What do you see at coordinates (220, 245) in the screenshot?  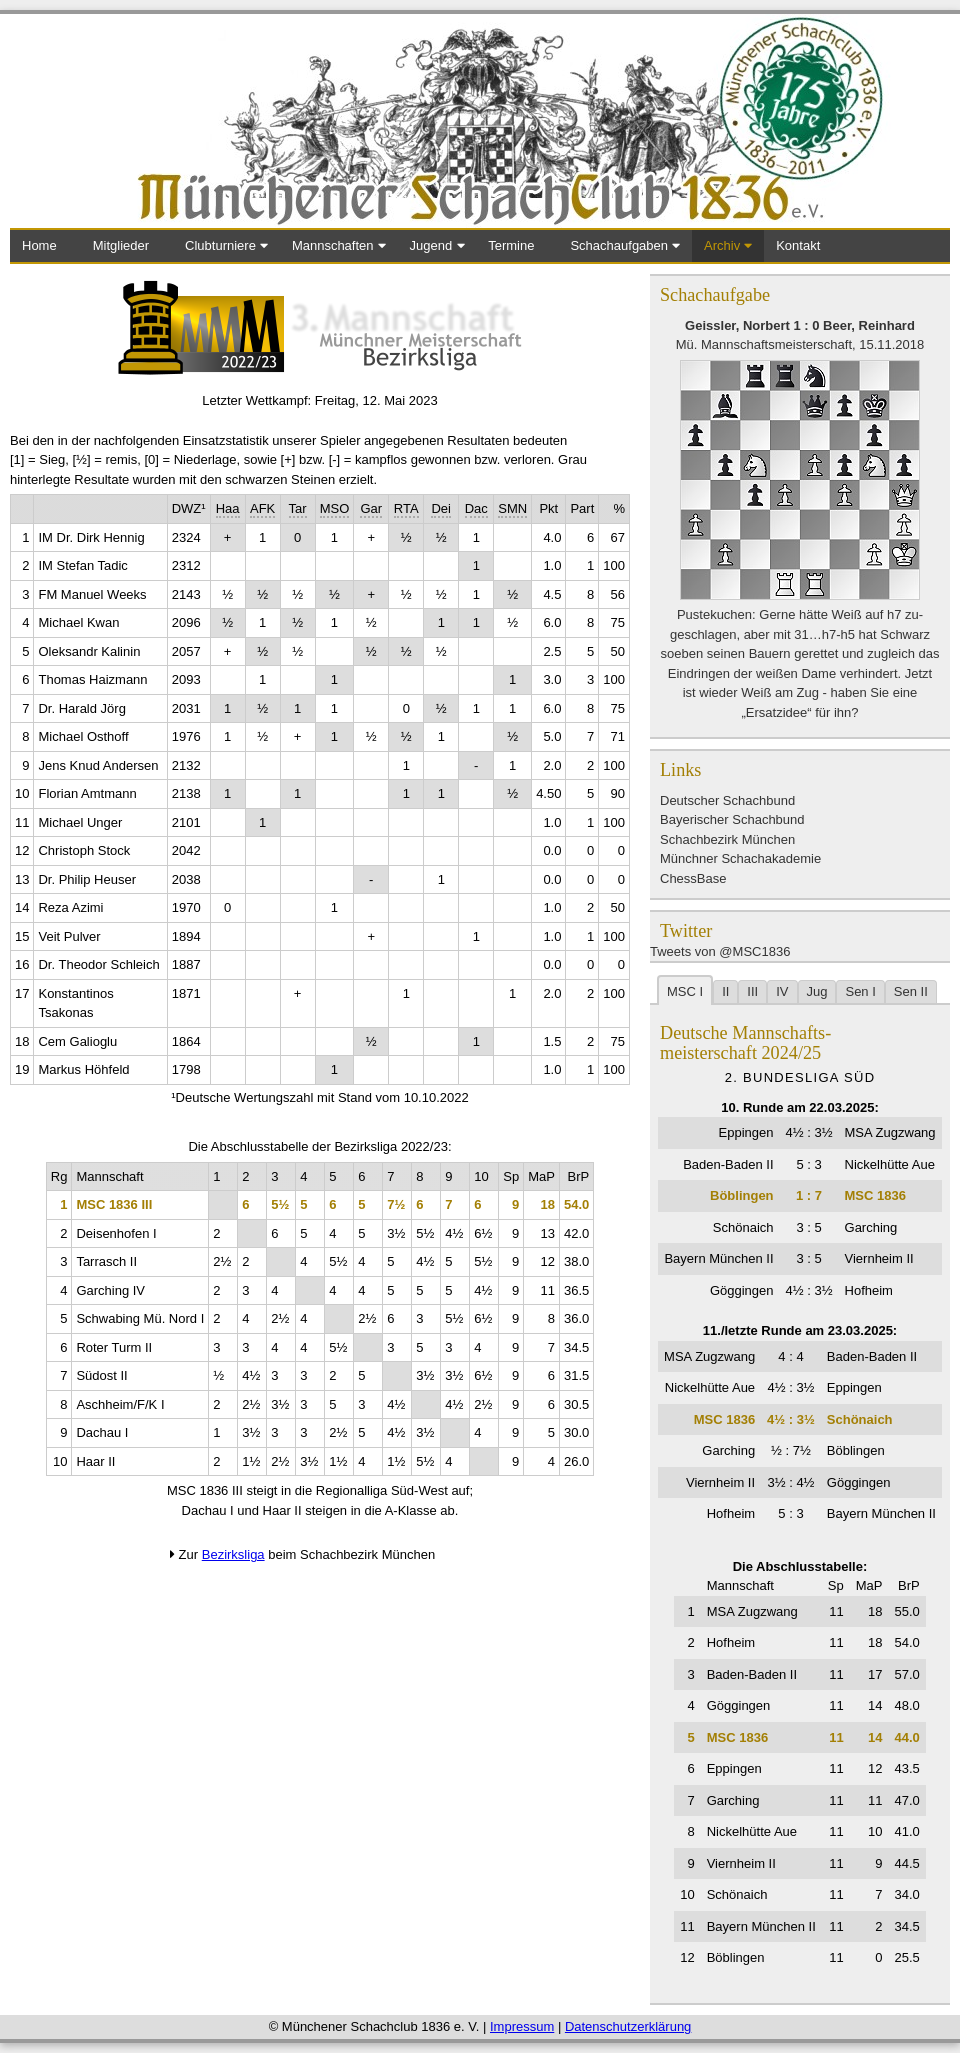 I see `Clubturniere` at bounding box center [220, 245].